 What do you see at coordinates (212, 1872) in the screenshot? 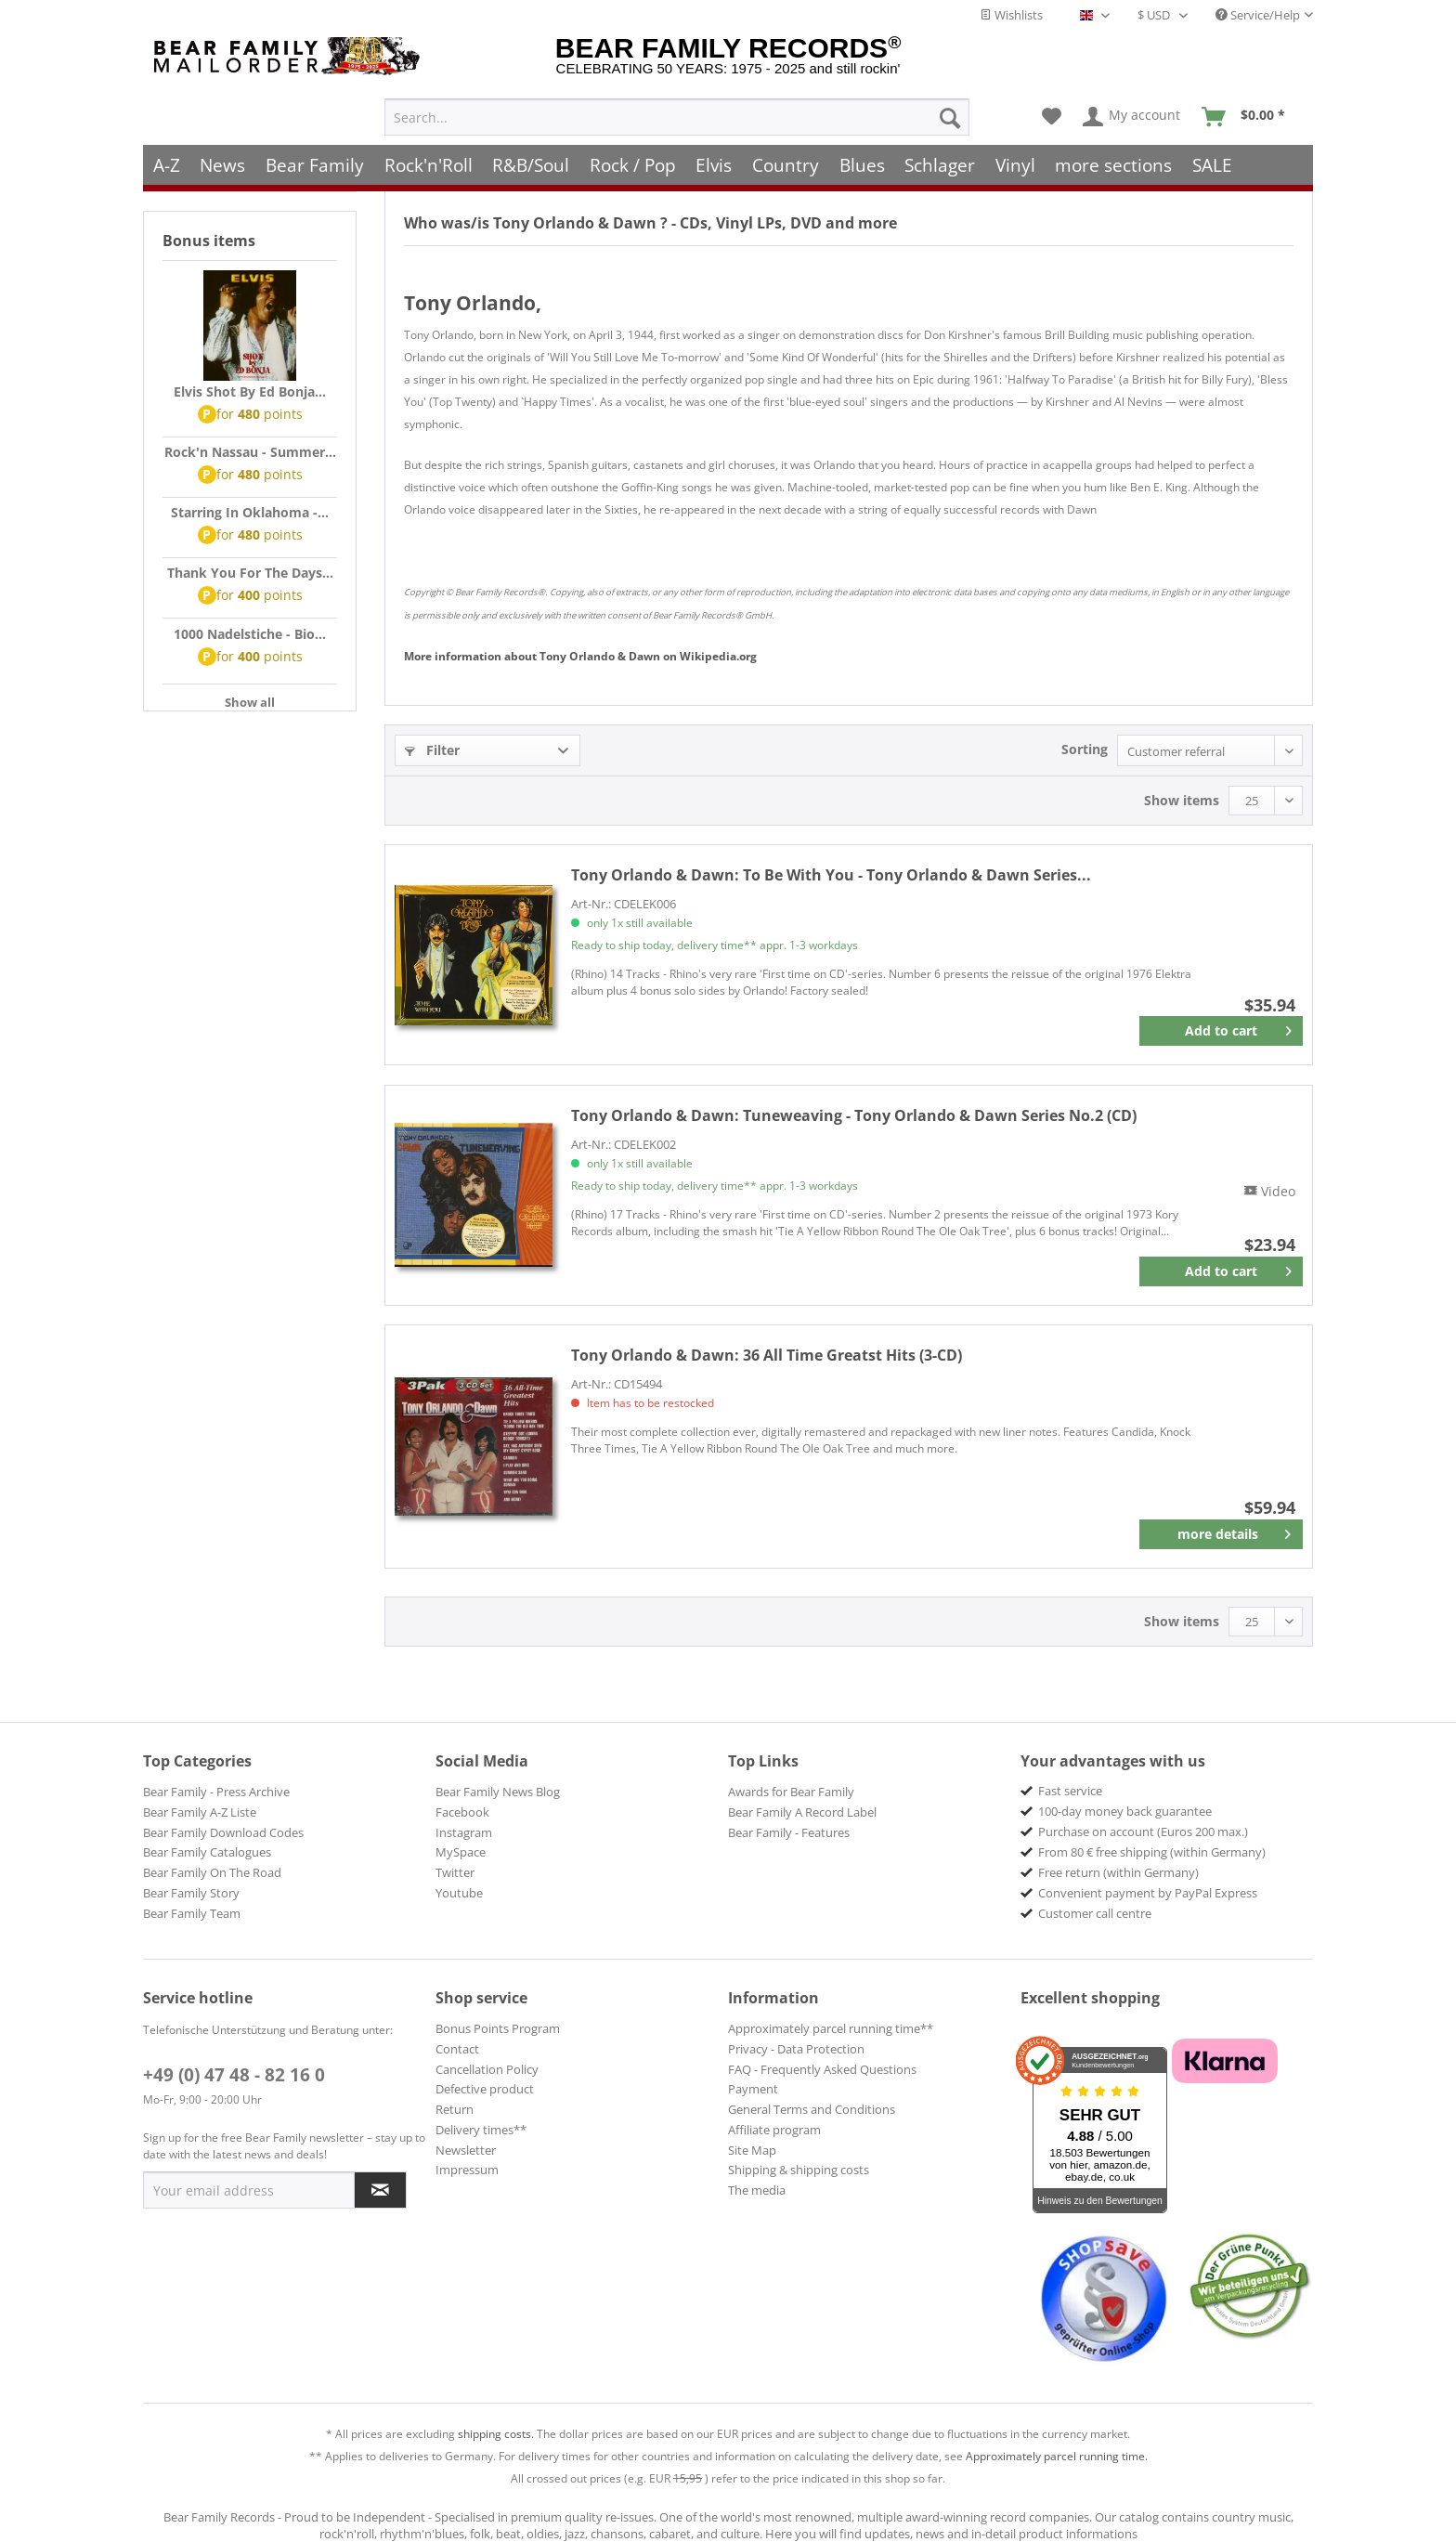
I see `Bear Family On The Road` at bounding box center [212, 1872].